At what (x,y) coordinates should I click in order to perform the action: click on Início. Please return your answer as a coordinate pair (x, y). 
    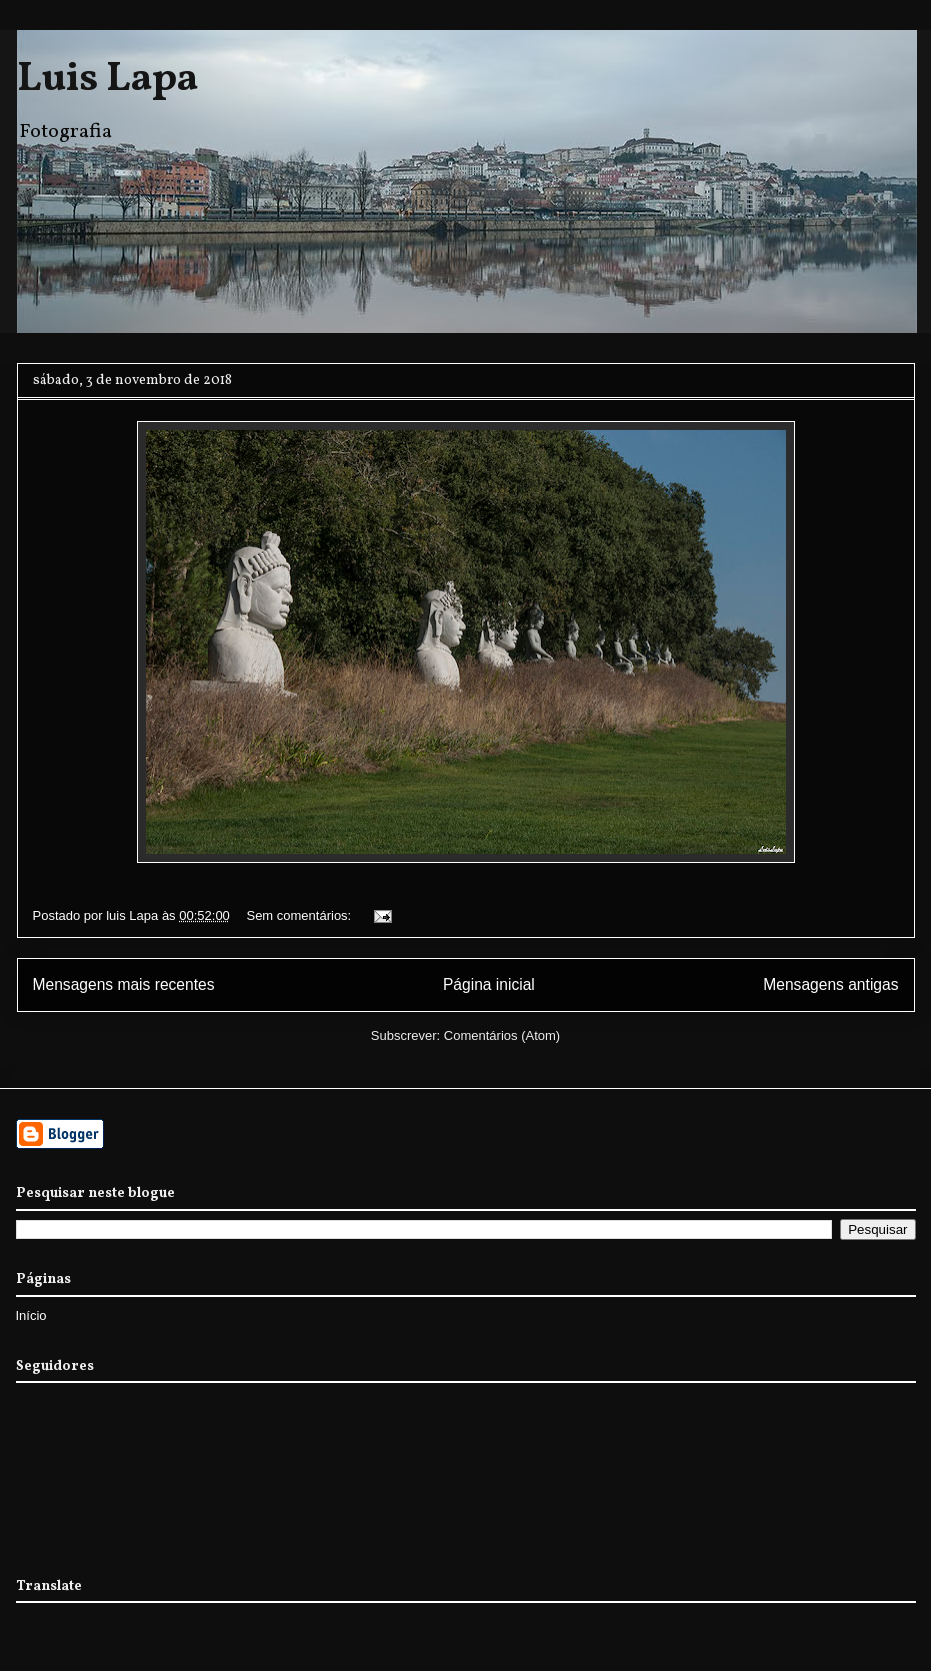
    Looking at the image, I should click on (31, 1315).